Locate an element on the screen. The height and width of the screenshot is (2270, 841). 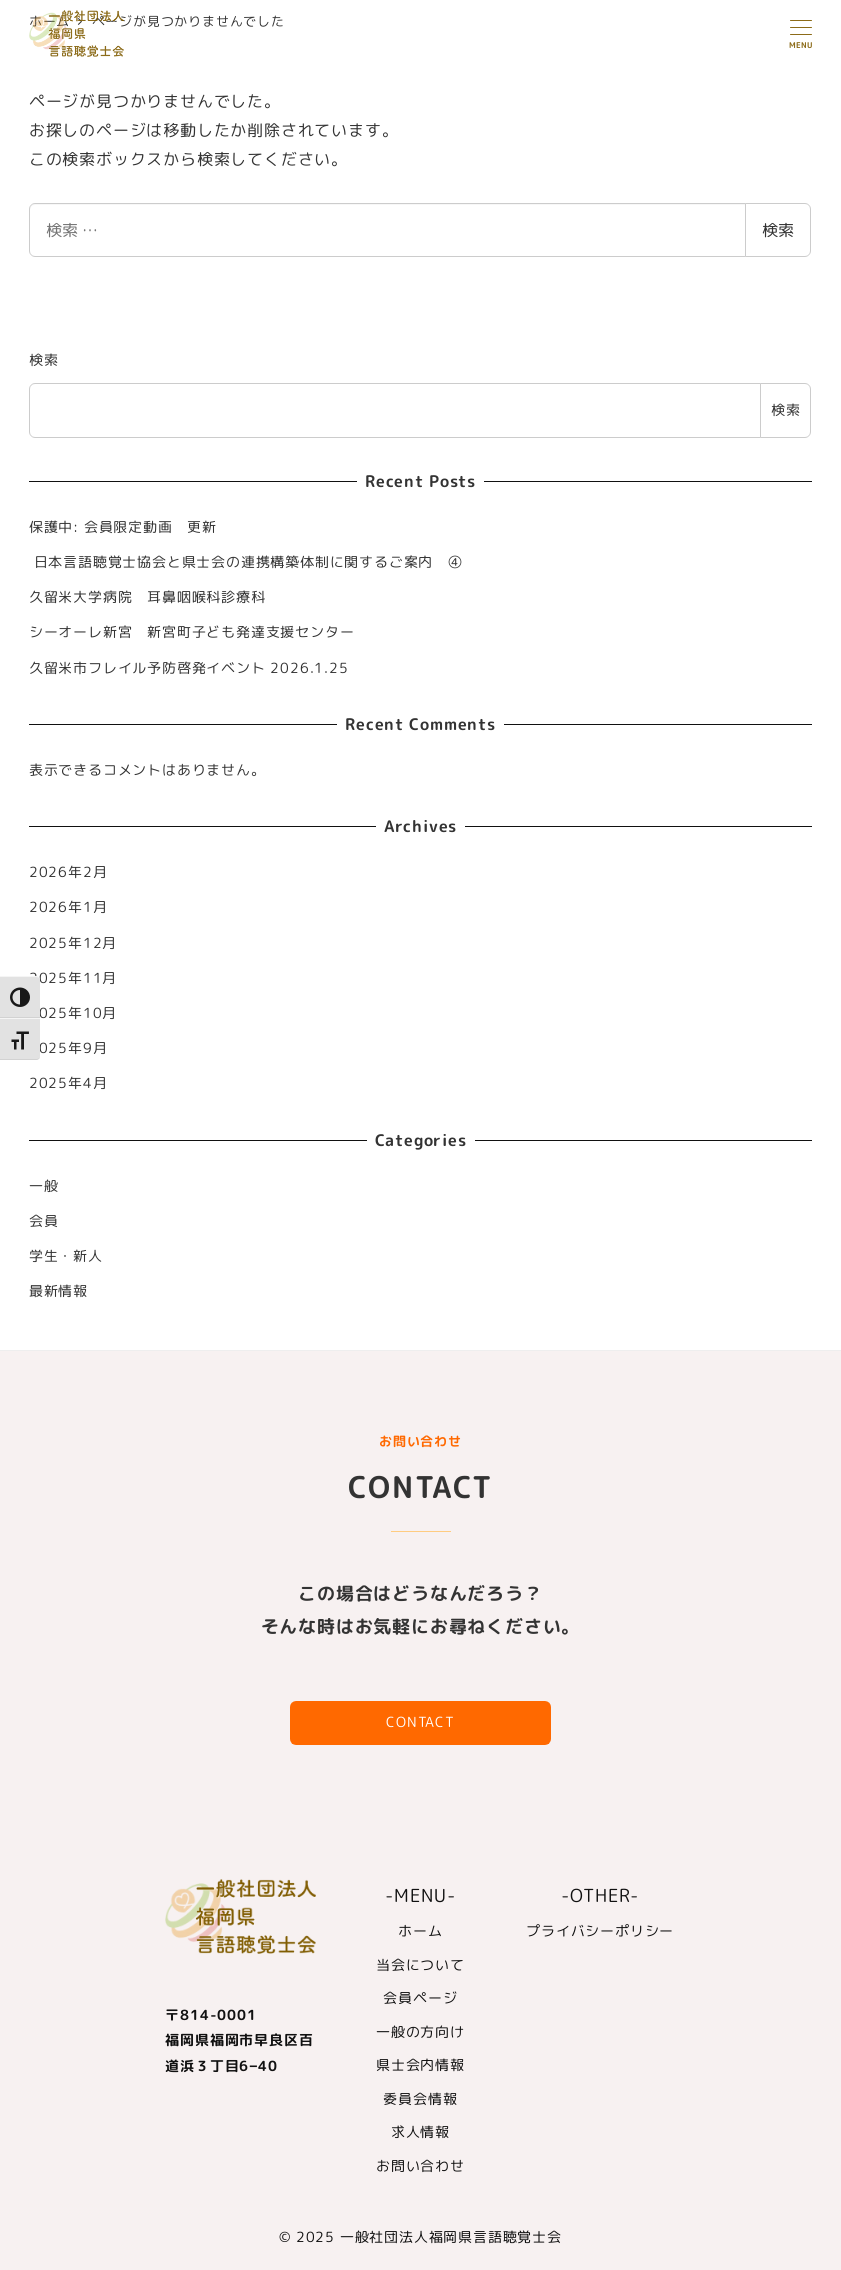
一般の方向け is located at coordinates (420, 2032).